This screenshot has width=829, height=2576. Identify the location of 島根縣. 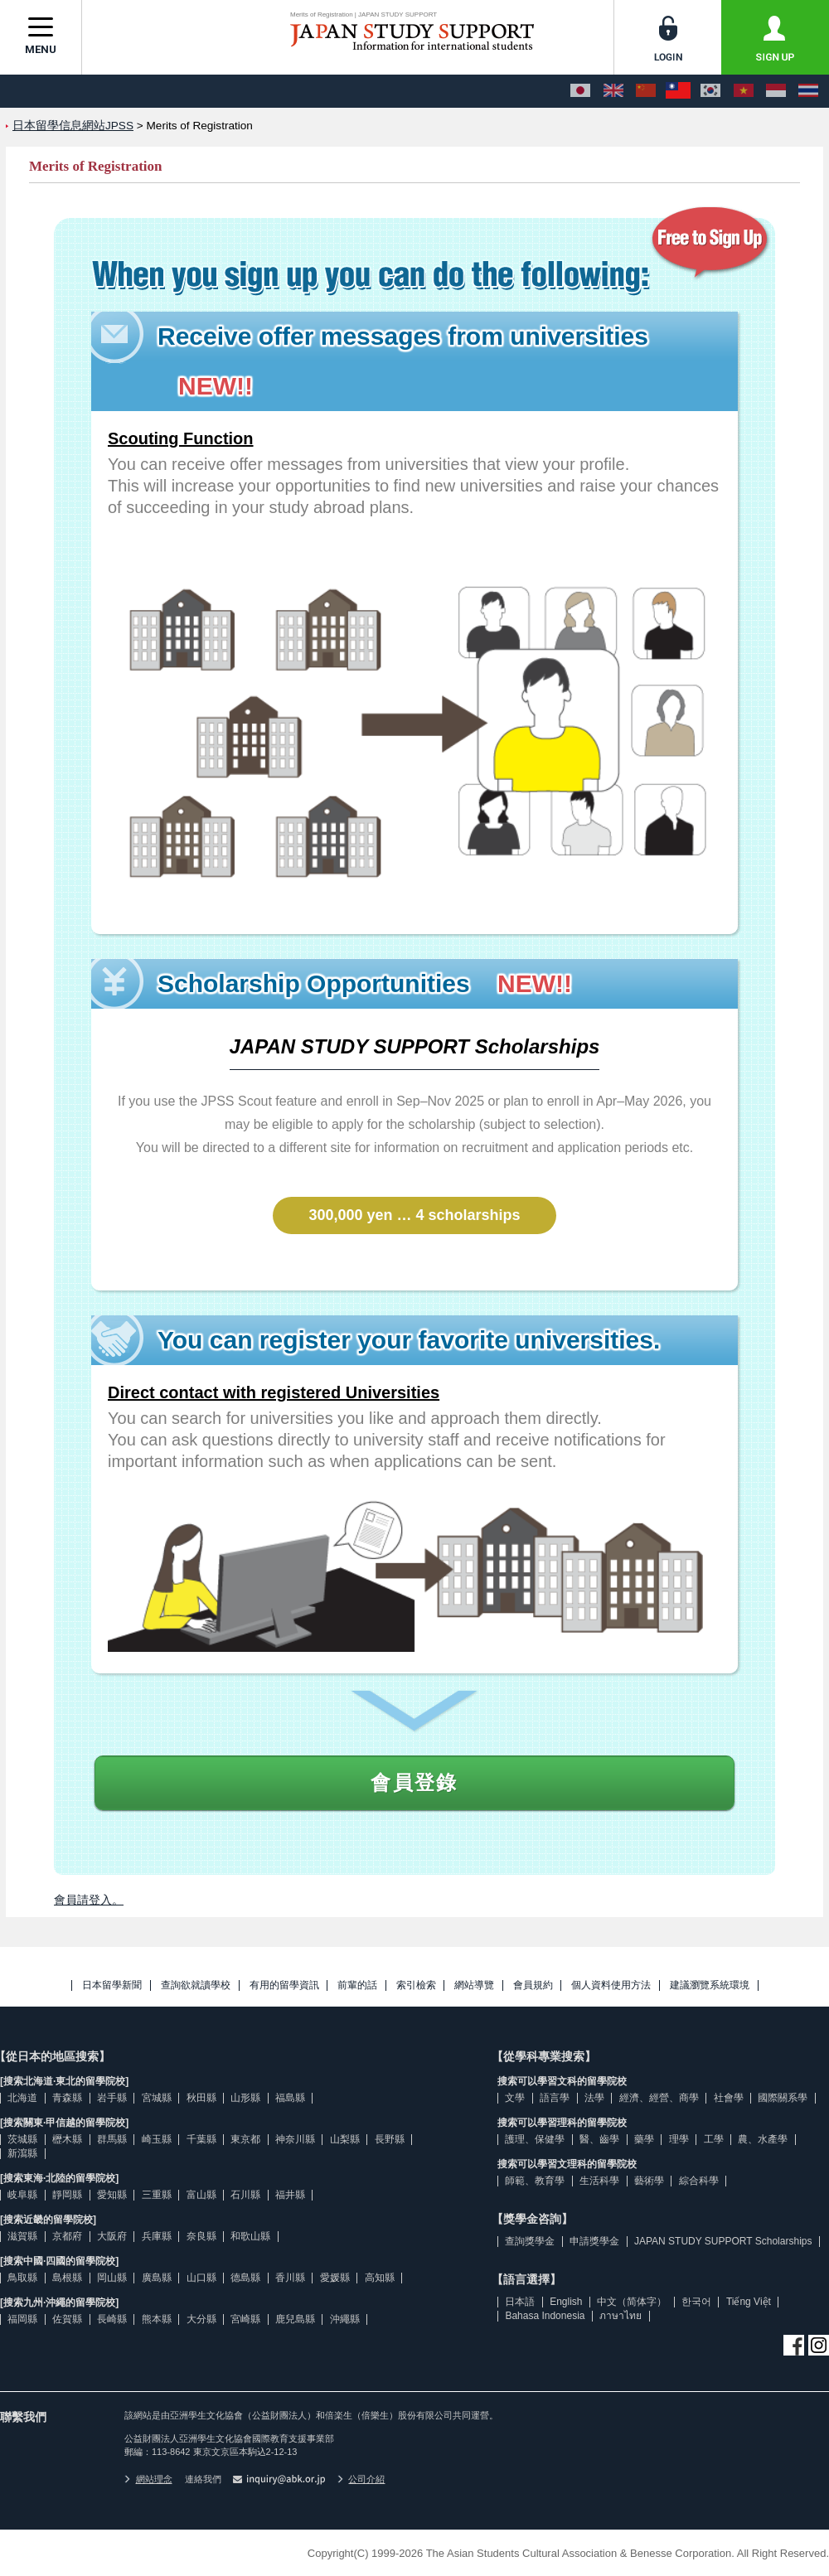
(67, 2277).